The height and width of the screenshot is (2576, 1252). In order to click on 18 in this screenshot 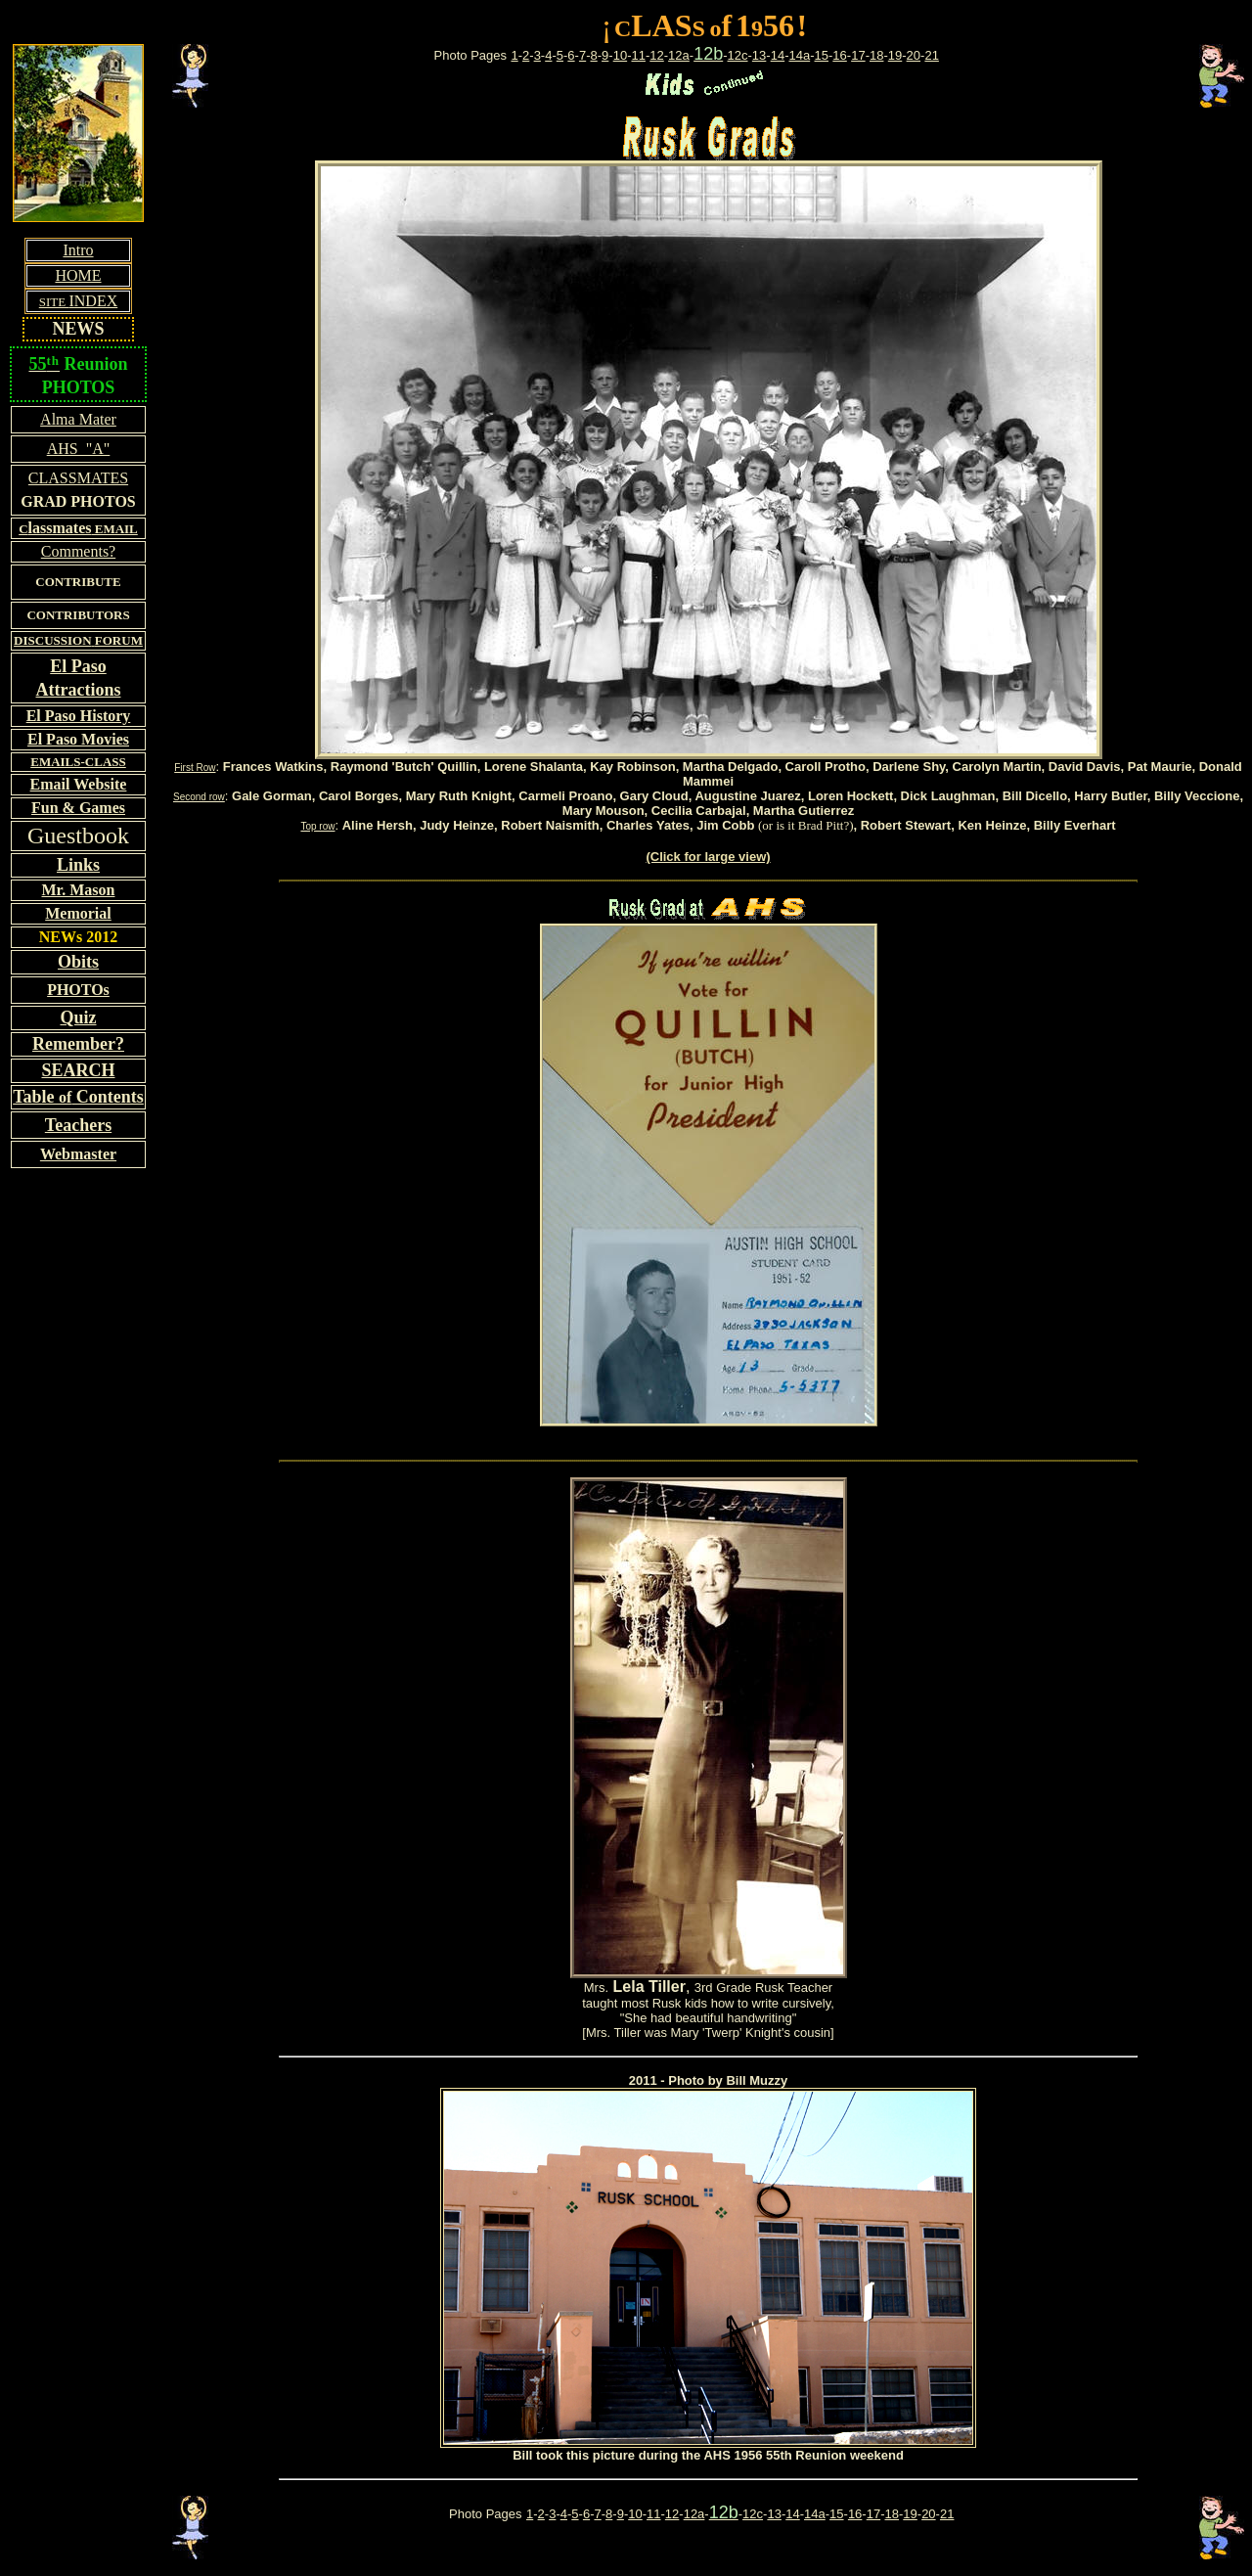, I will do `click(876, 55)`.